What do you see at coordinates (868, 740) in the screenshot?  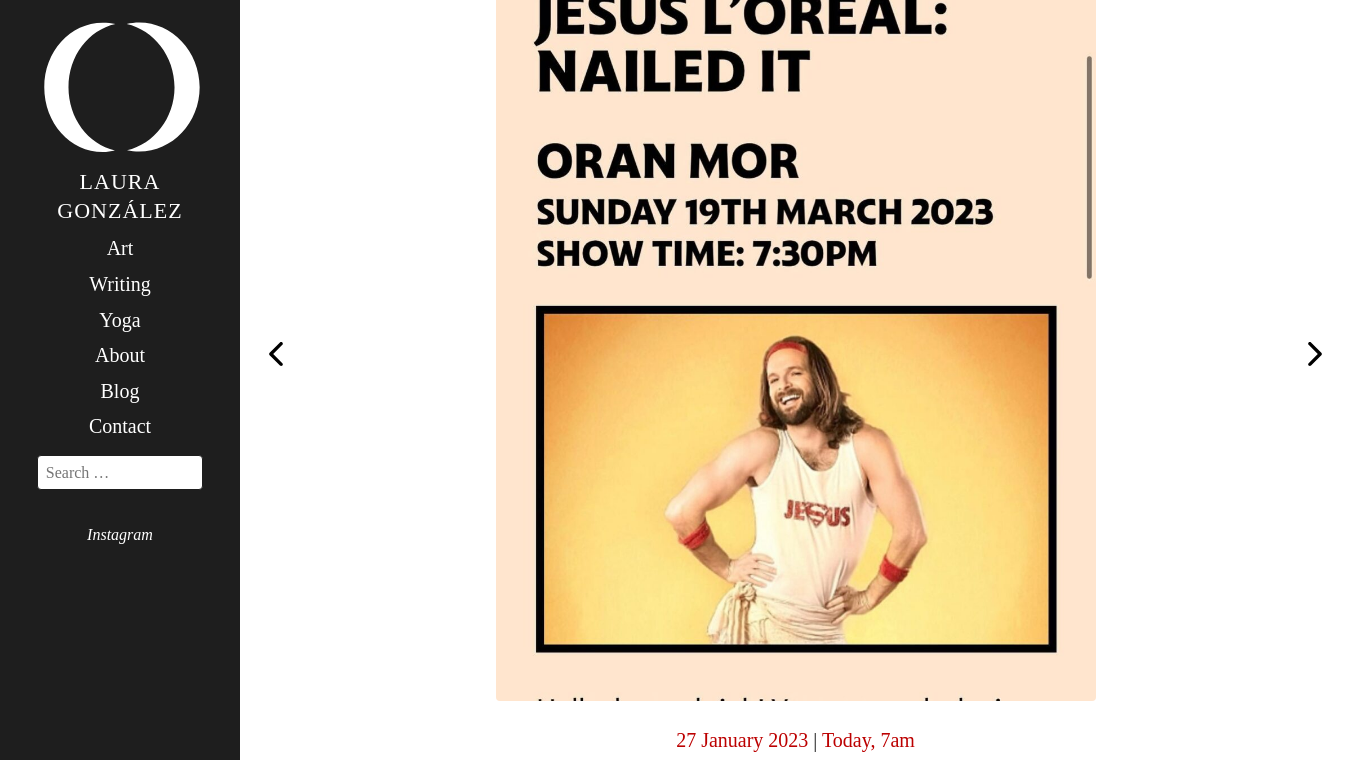 I see `Today, 7am` at bounding box center [868, 740].